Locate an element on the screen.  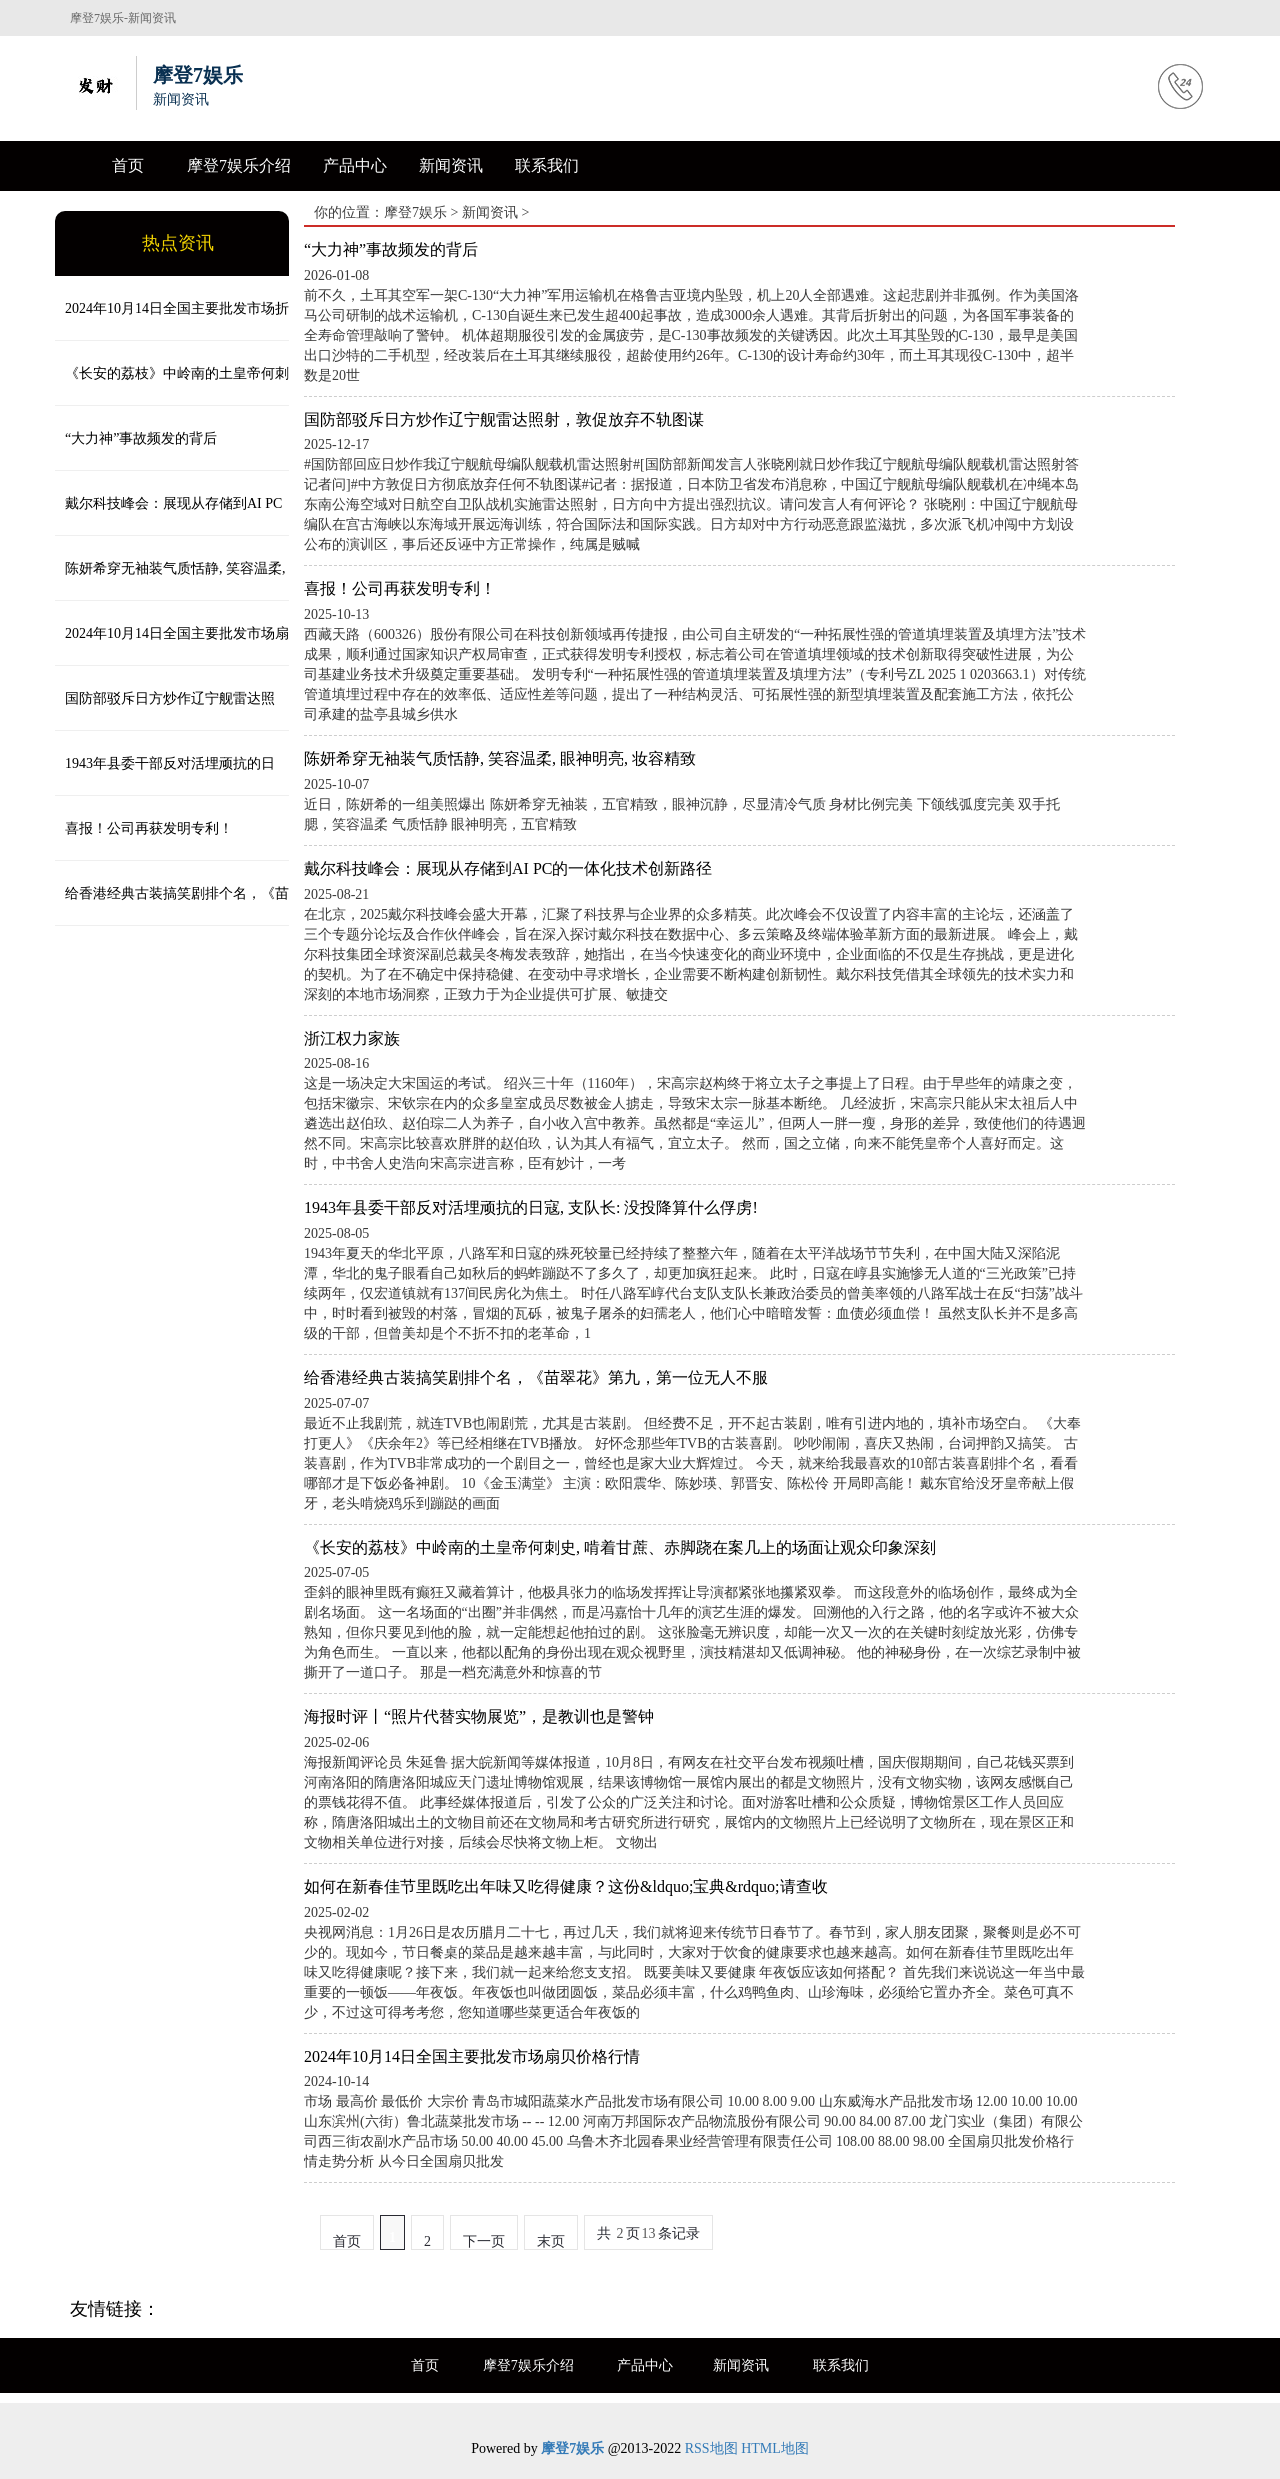
下一页 is located at coordinates (484, 2241).